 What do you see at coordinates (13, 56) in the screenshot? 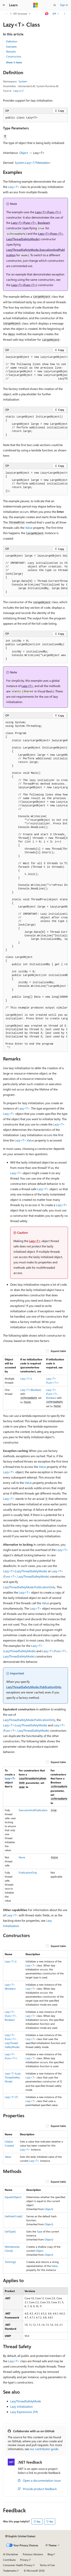
I see `Constructors` at bounding box center [13, 56].